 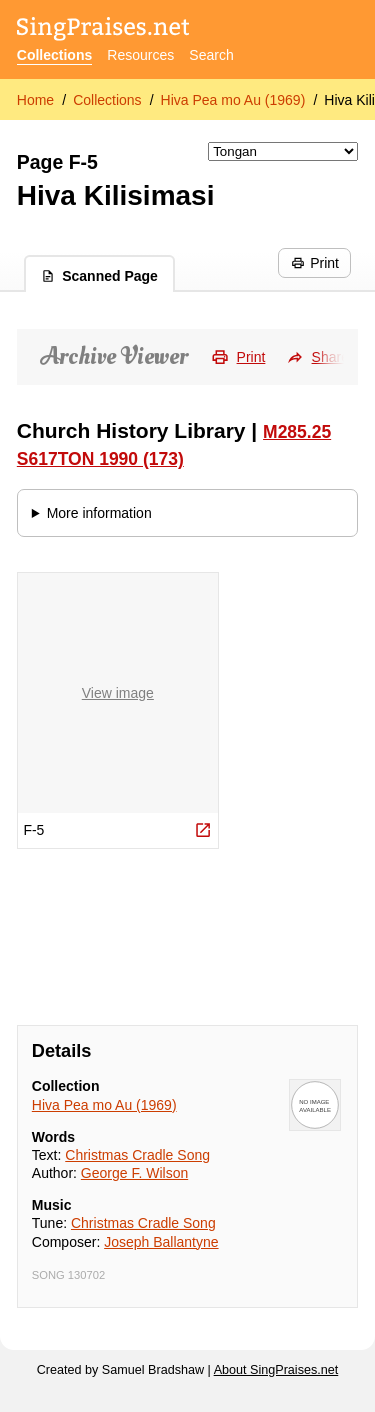 What do you see at coordinates (137, 1155) in the screenshot?
I see `Christmas Cradle Song` at bounding box center [137, 1155].